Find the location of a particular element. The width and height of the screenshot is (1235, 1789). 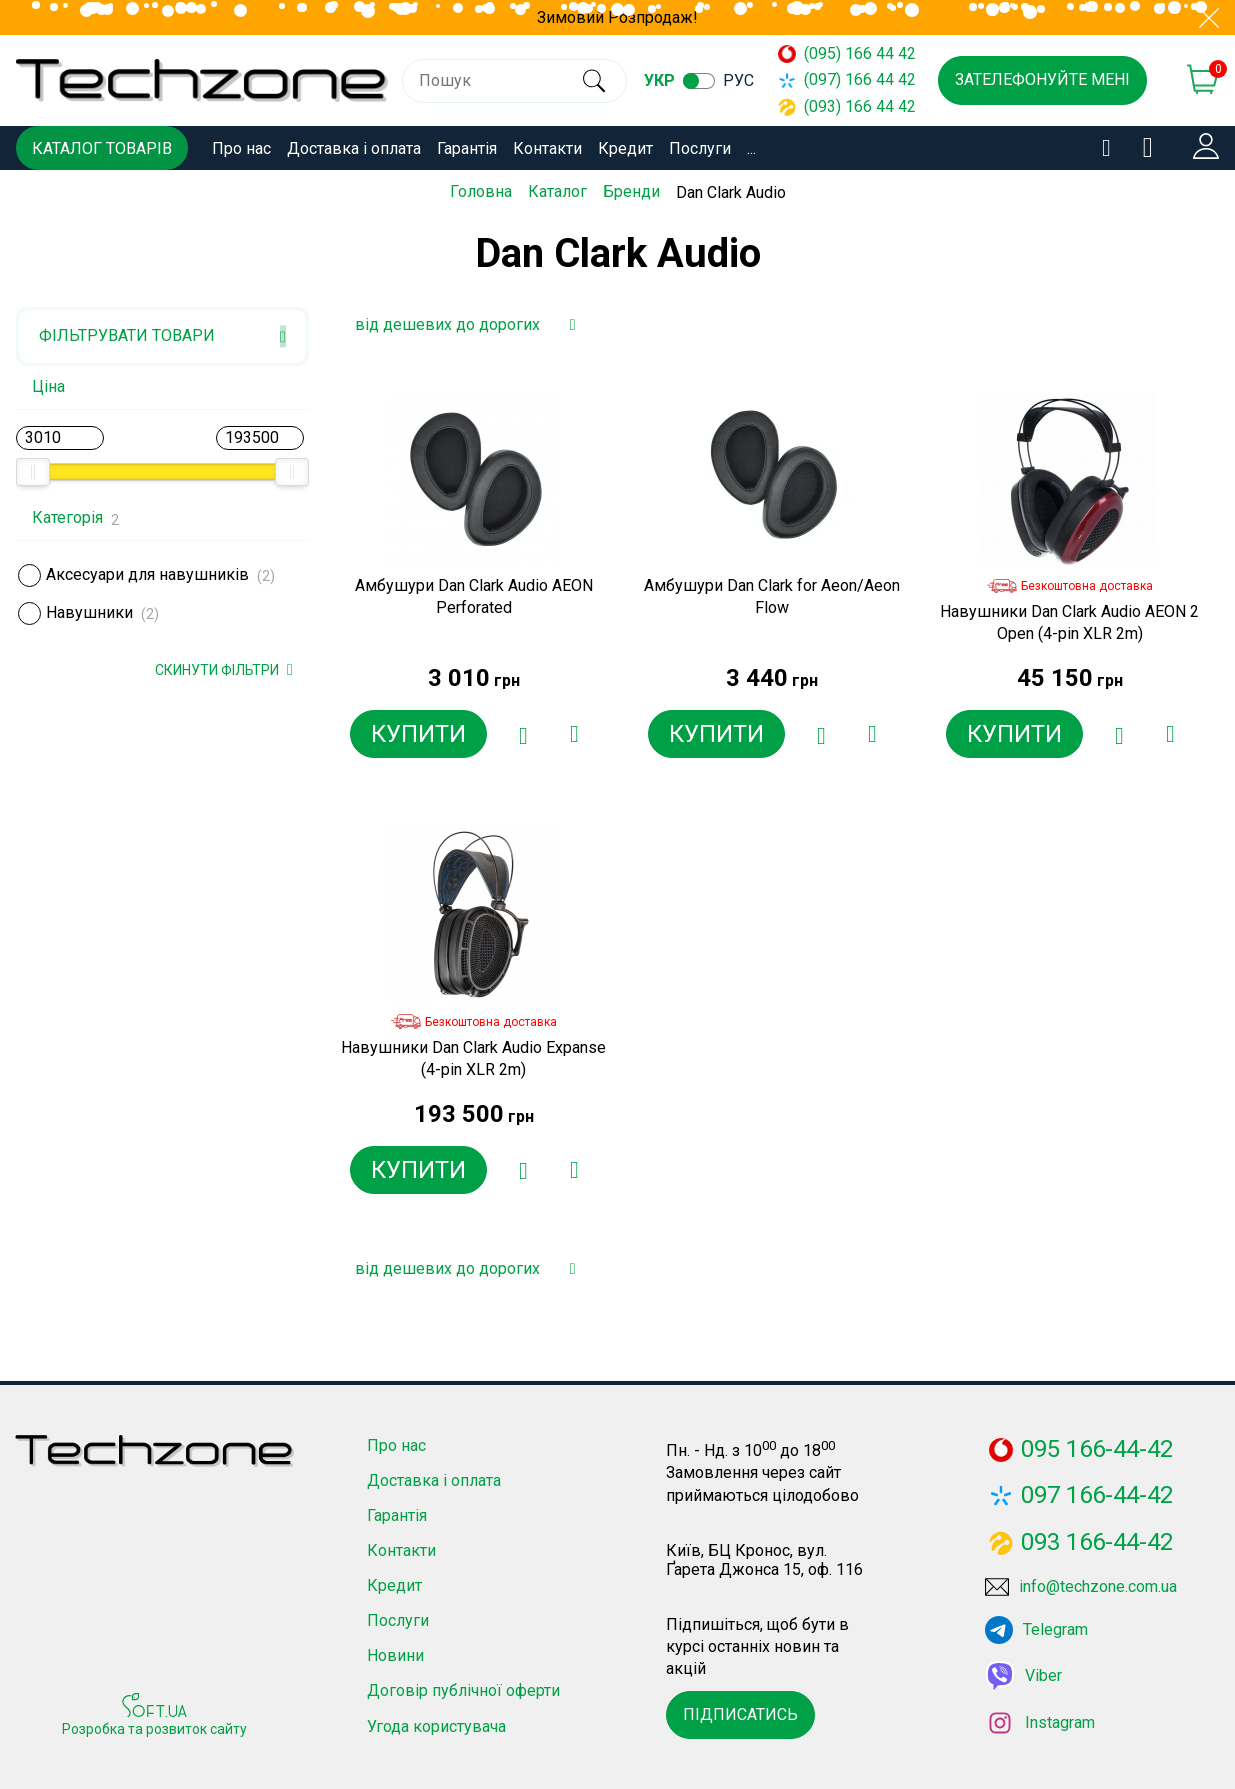

Послуги is located at coordinates (700, 148).